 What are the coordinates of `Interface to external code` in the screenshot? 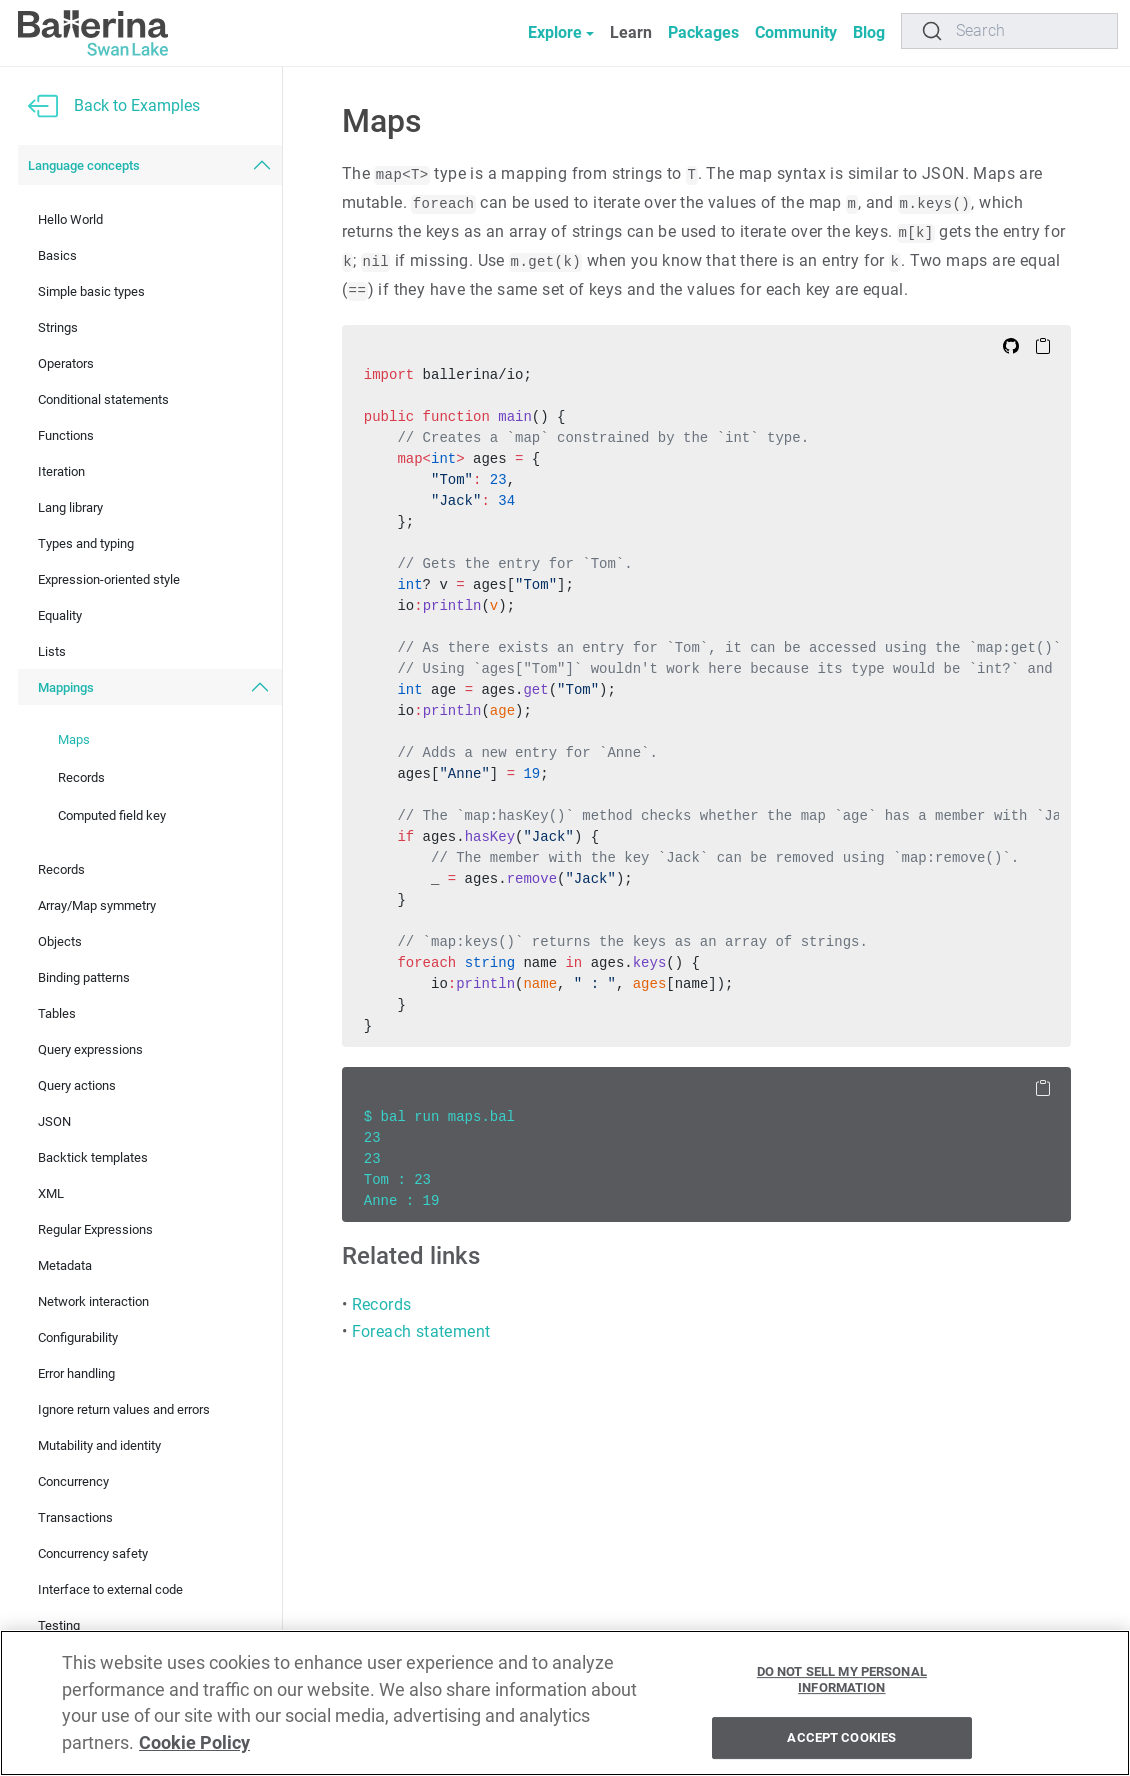 It's located at (110, 1589).